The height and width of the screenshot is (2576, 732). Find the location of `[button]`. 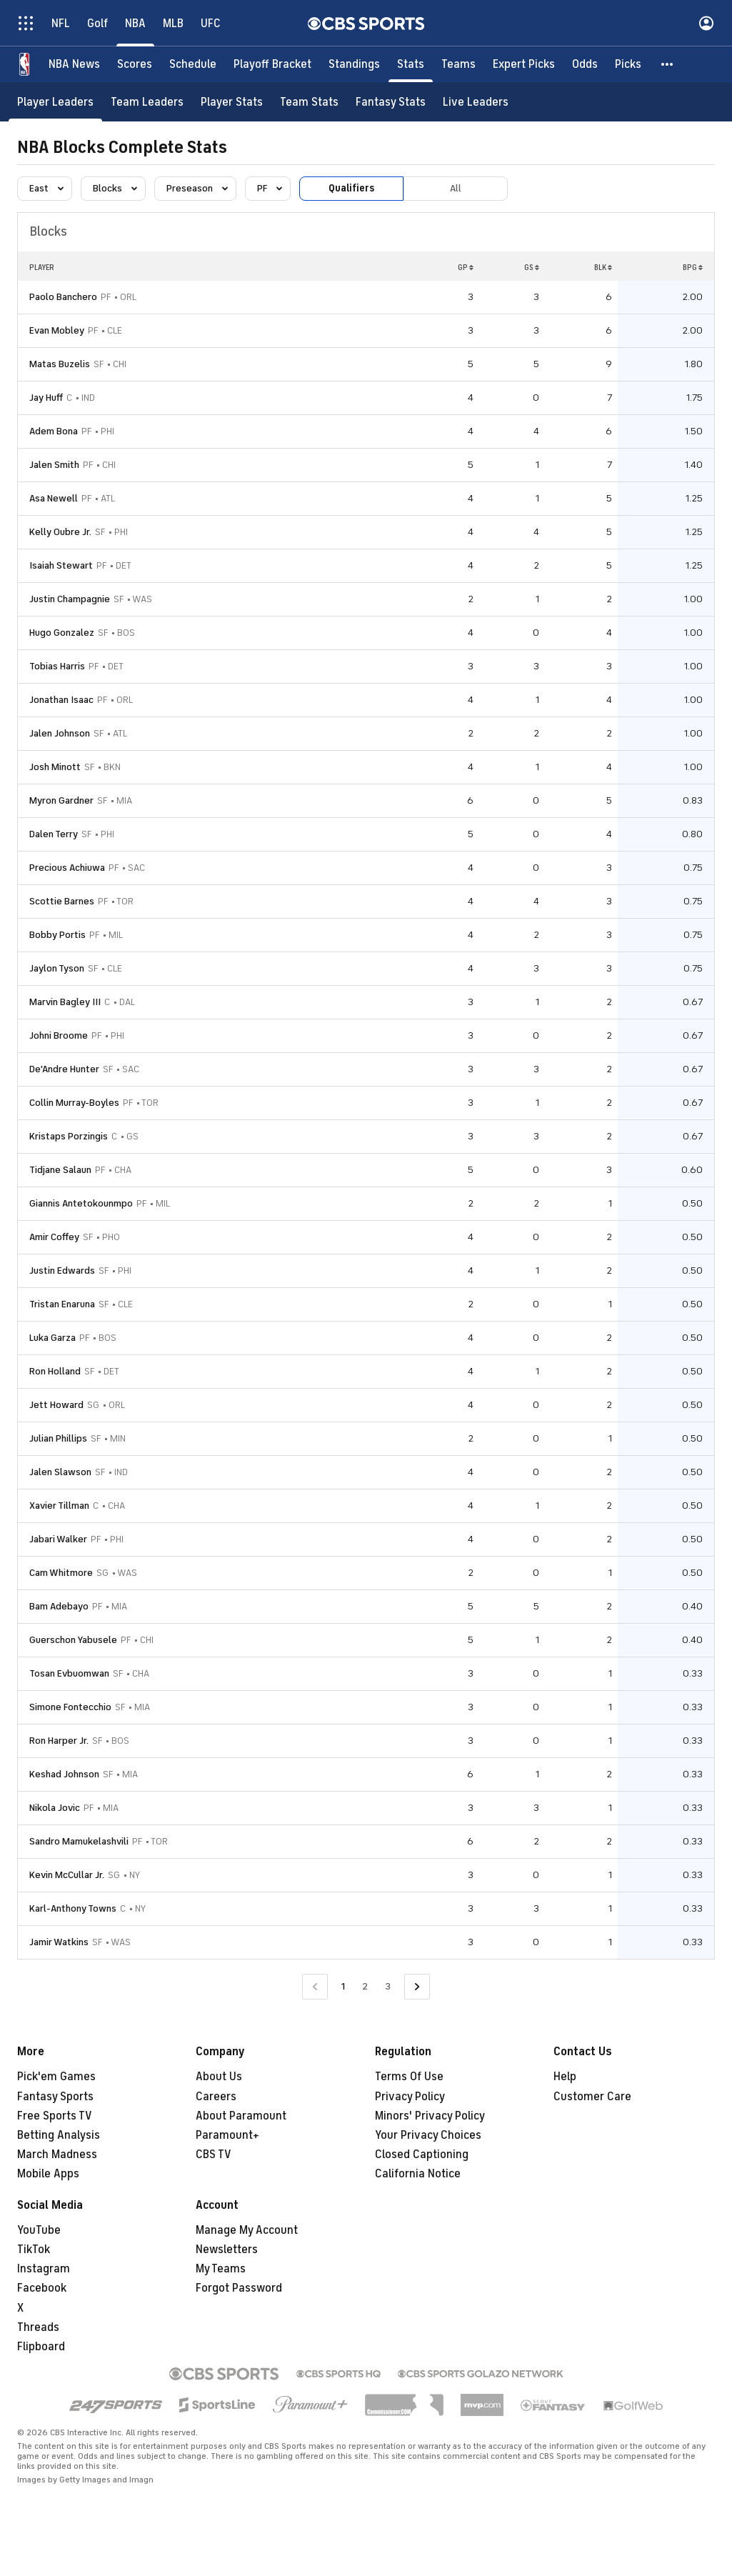

[button] is located at coordinates (668, 64).